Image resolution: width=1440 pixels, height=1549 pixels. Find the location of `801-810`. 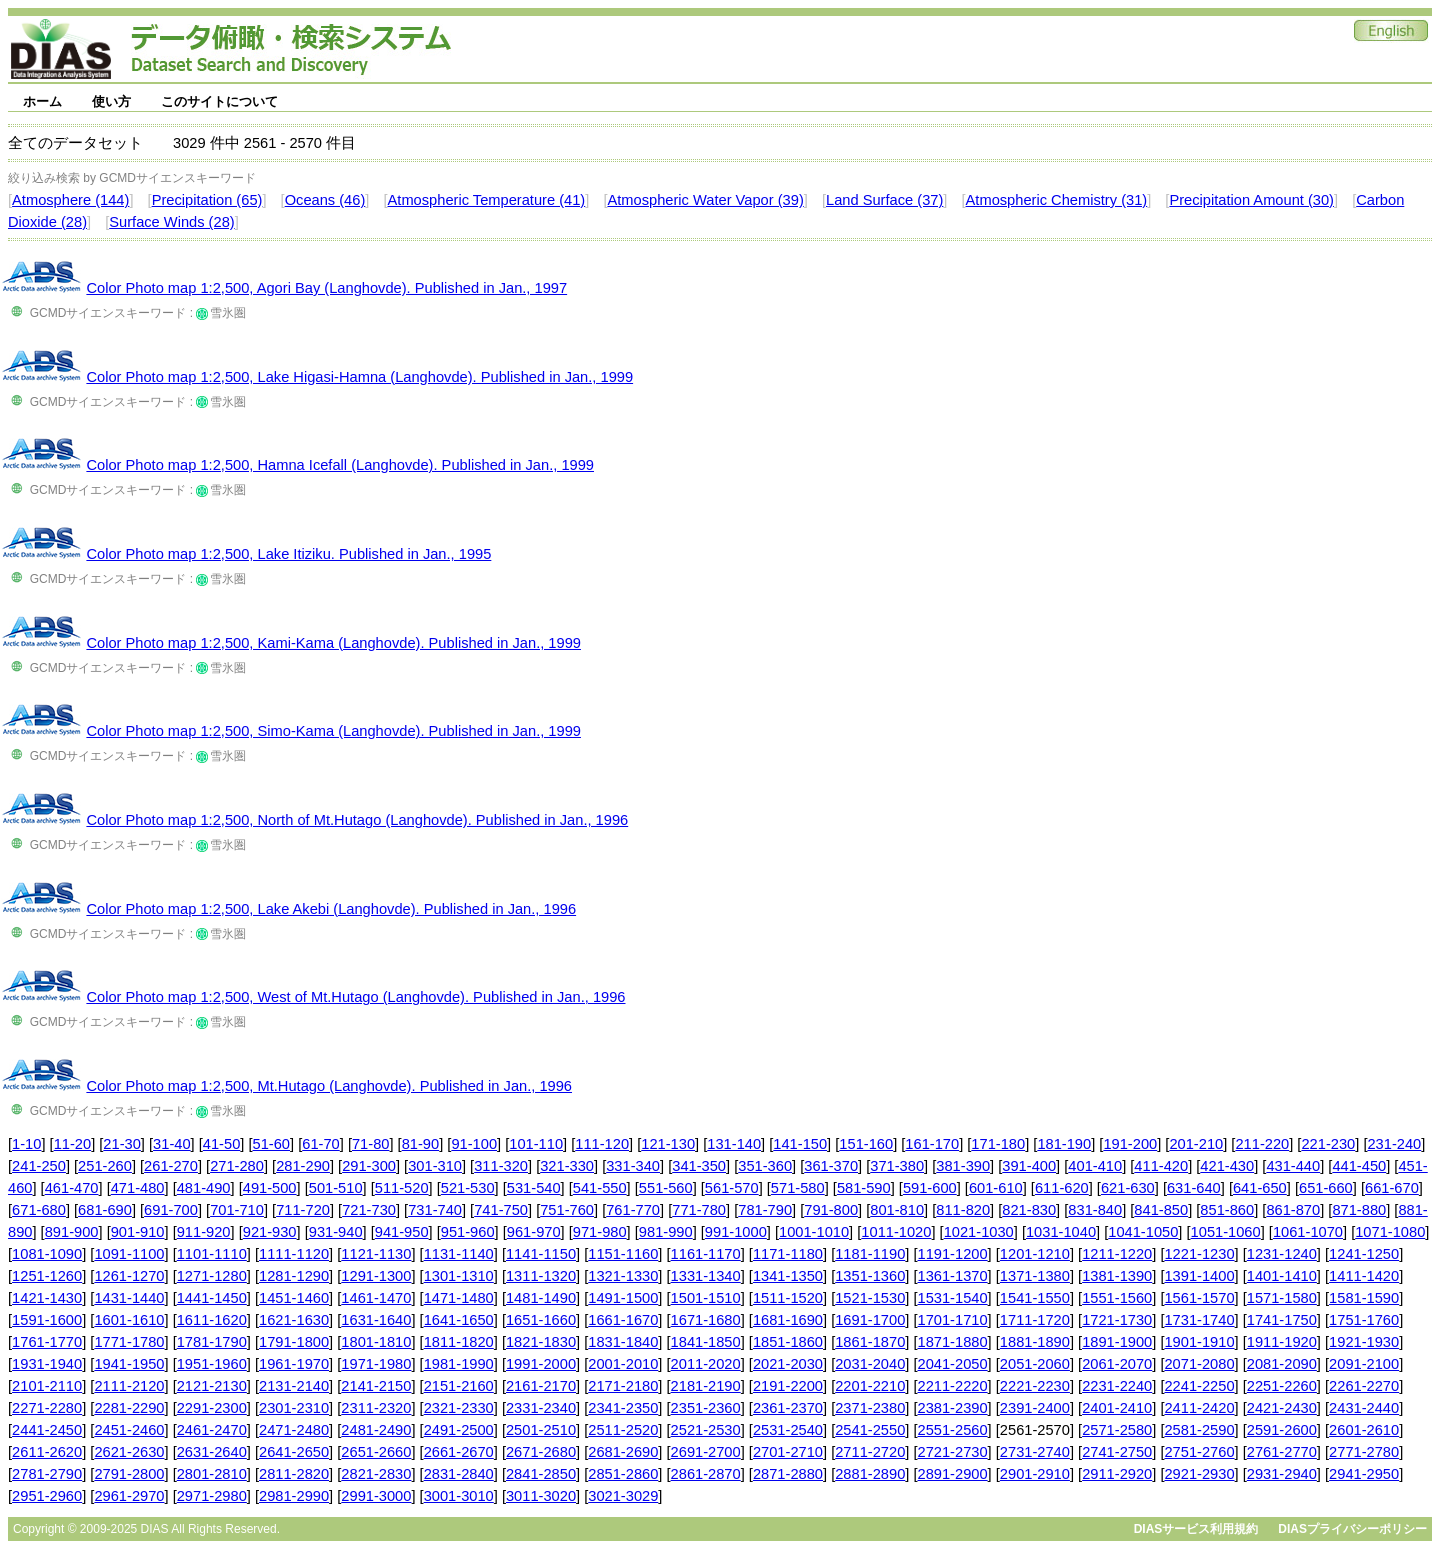

801-810 is located at coordinates (897, 1210).